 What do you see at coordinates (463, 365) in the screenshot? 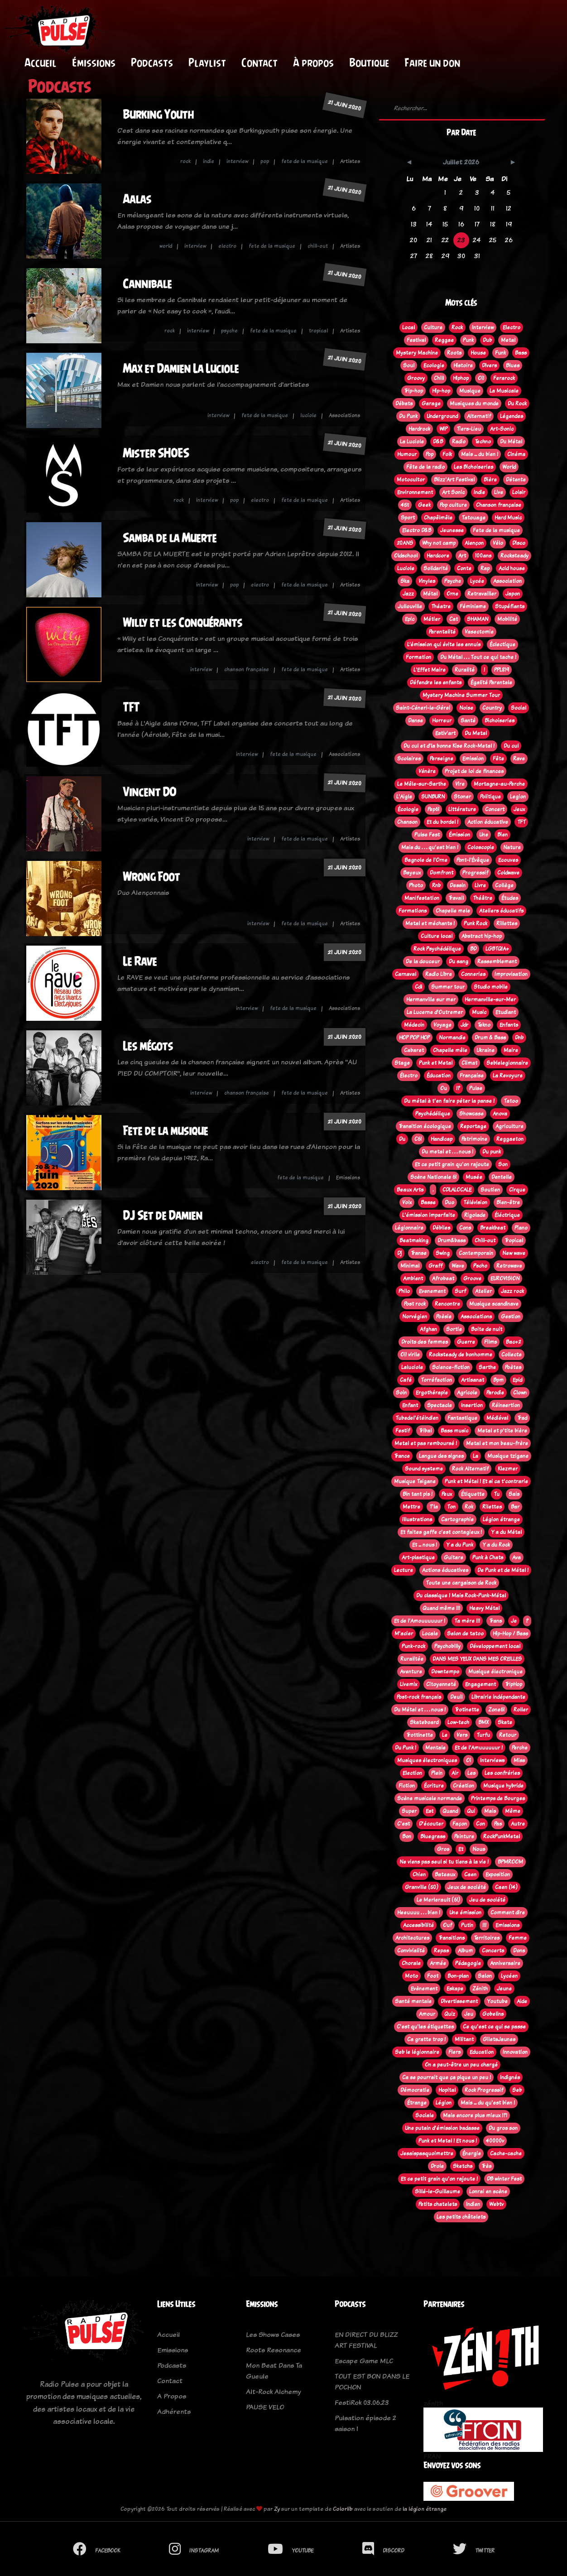
I see `Histoire` at bounding box center [463, 365].